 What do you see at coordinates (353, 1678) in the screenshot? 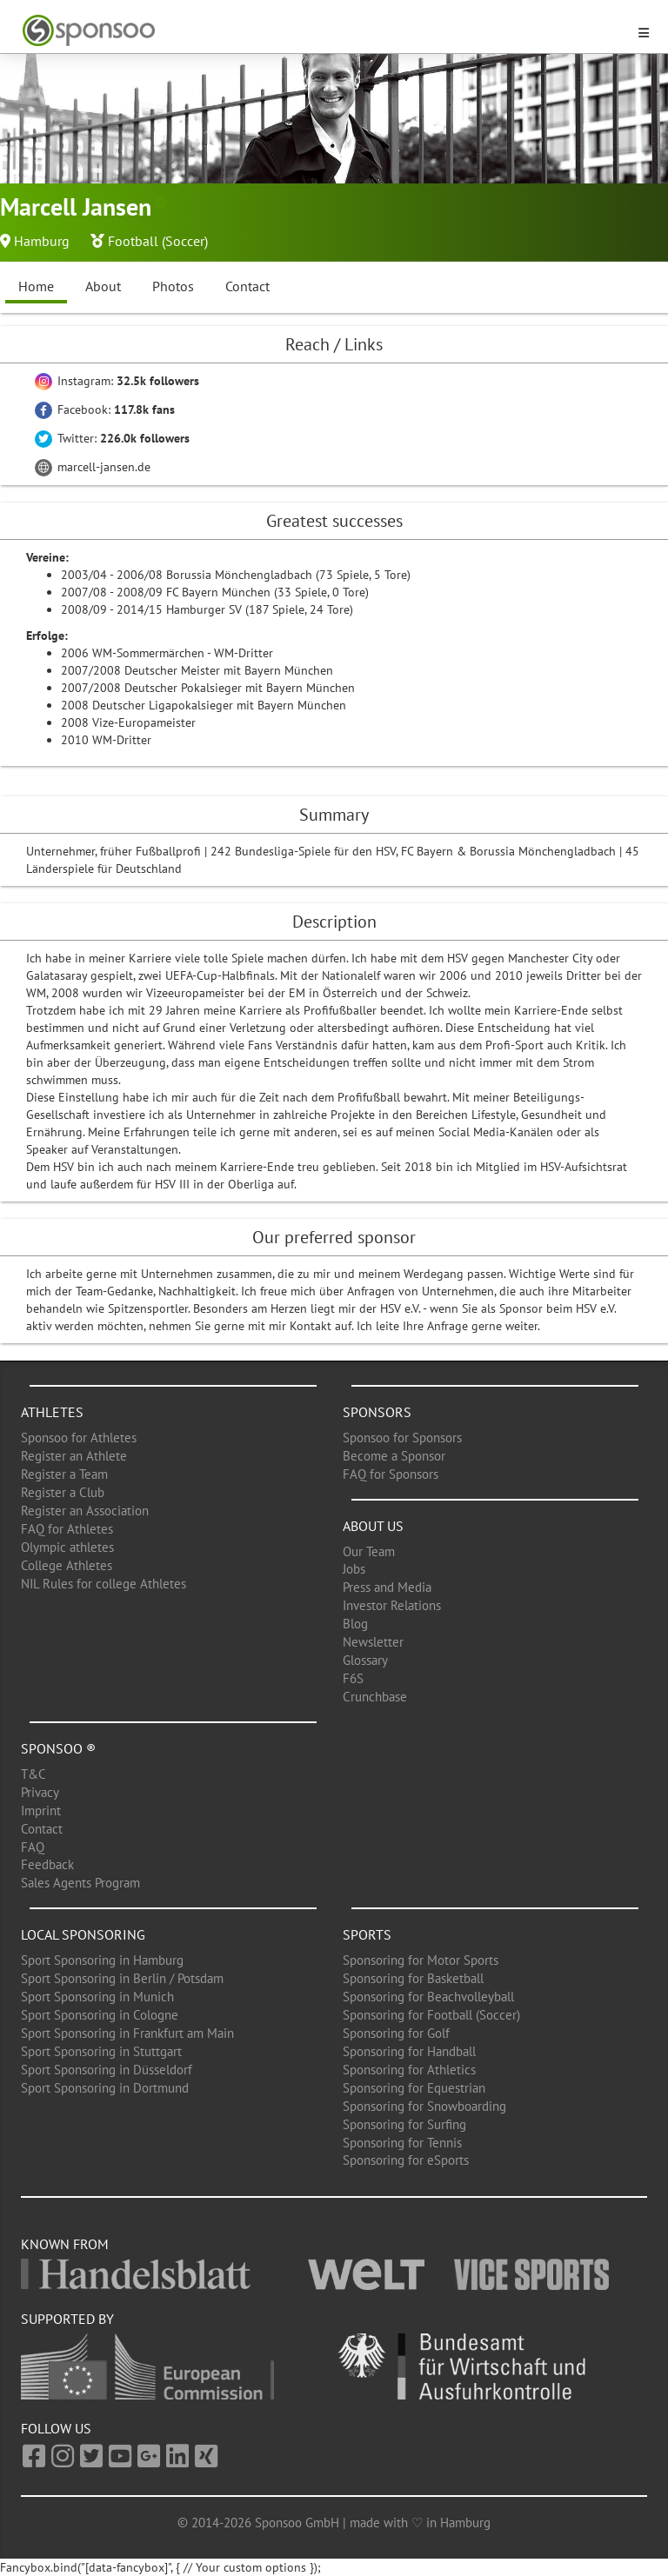
I see `F6S` at bounding box center [353, 1678].